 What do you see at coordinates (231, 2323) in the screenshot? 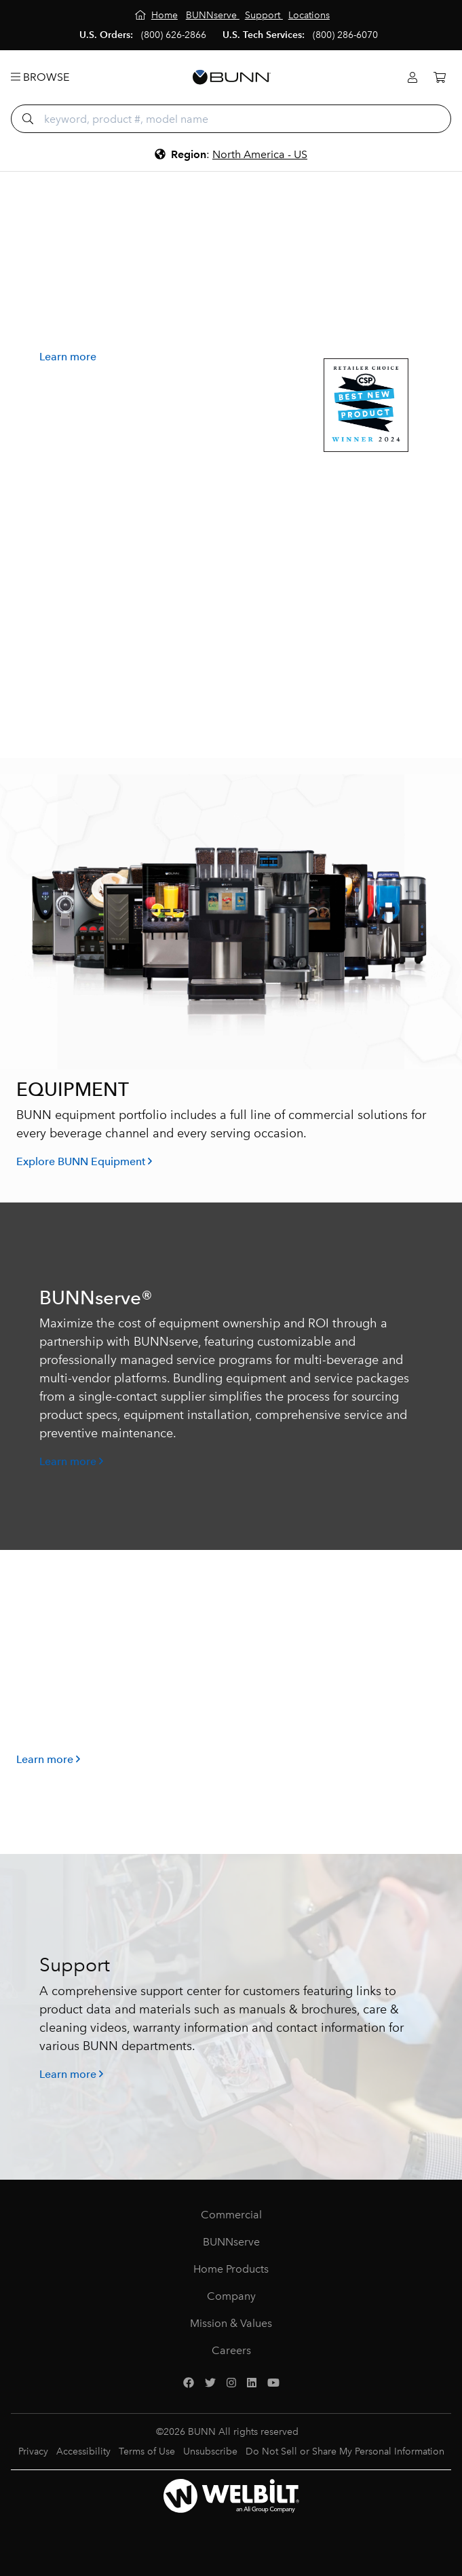
I see `Mission & Values` at bounding box center [231, 2323].